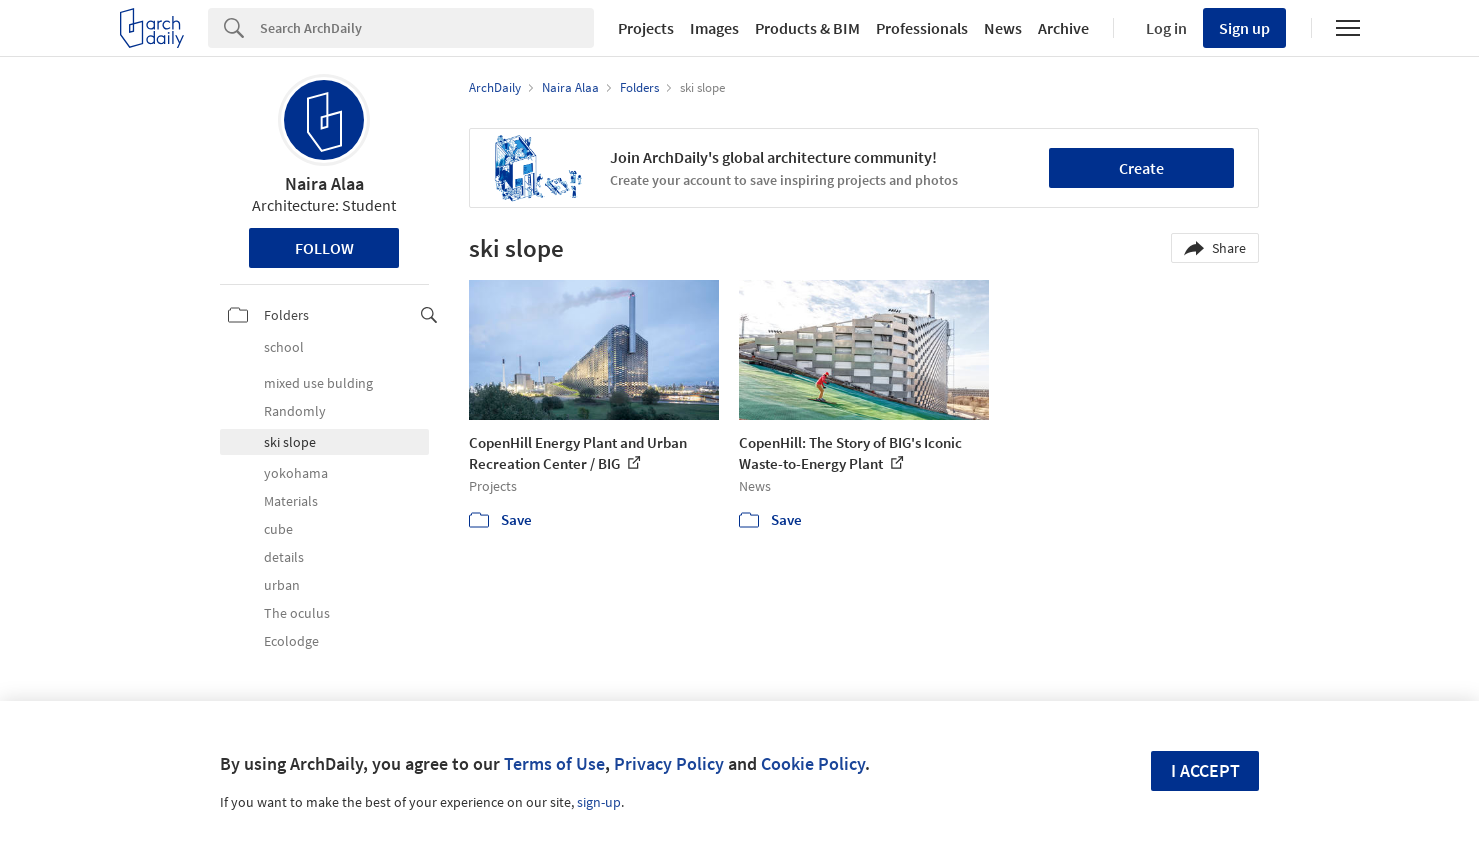 This screenshot has height=859, width=1479. Describe the element at coordinates (1244, 28) in the screenshot. I see `Sign up` at that location.